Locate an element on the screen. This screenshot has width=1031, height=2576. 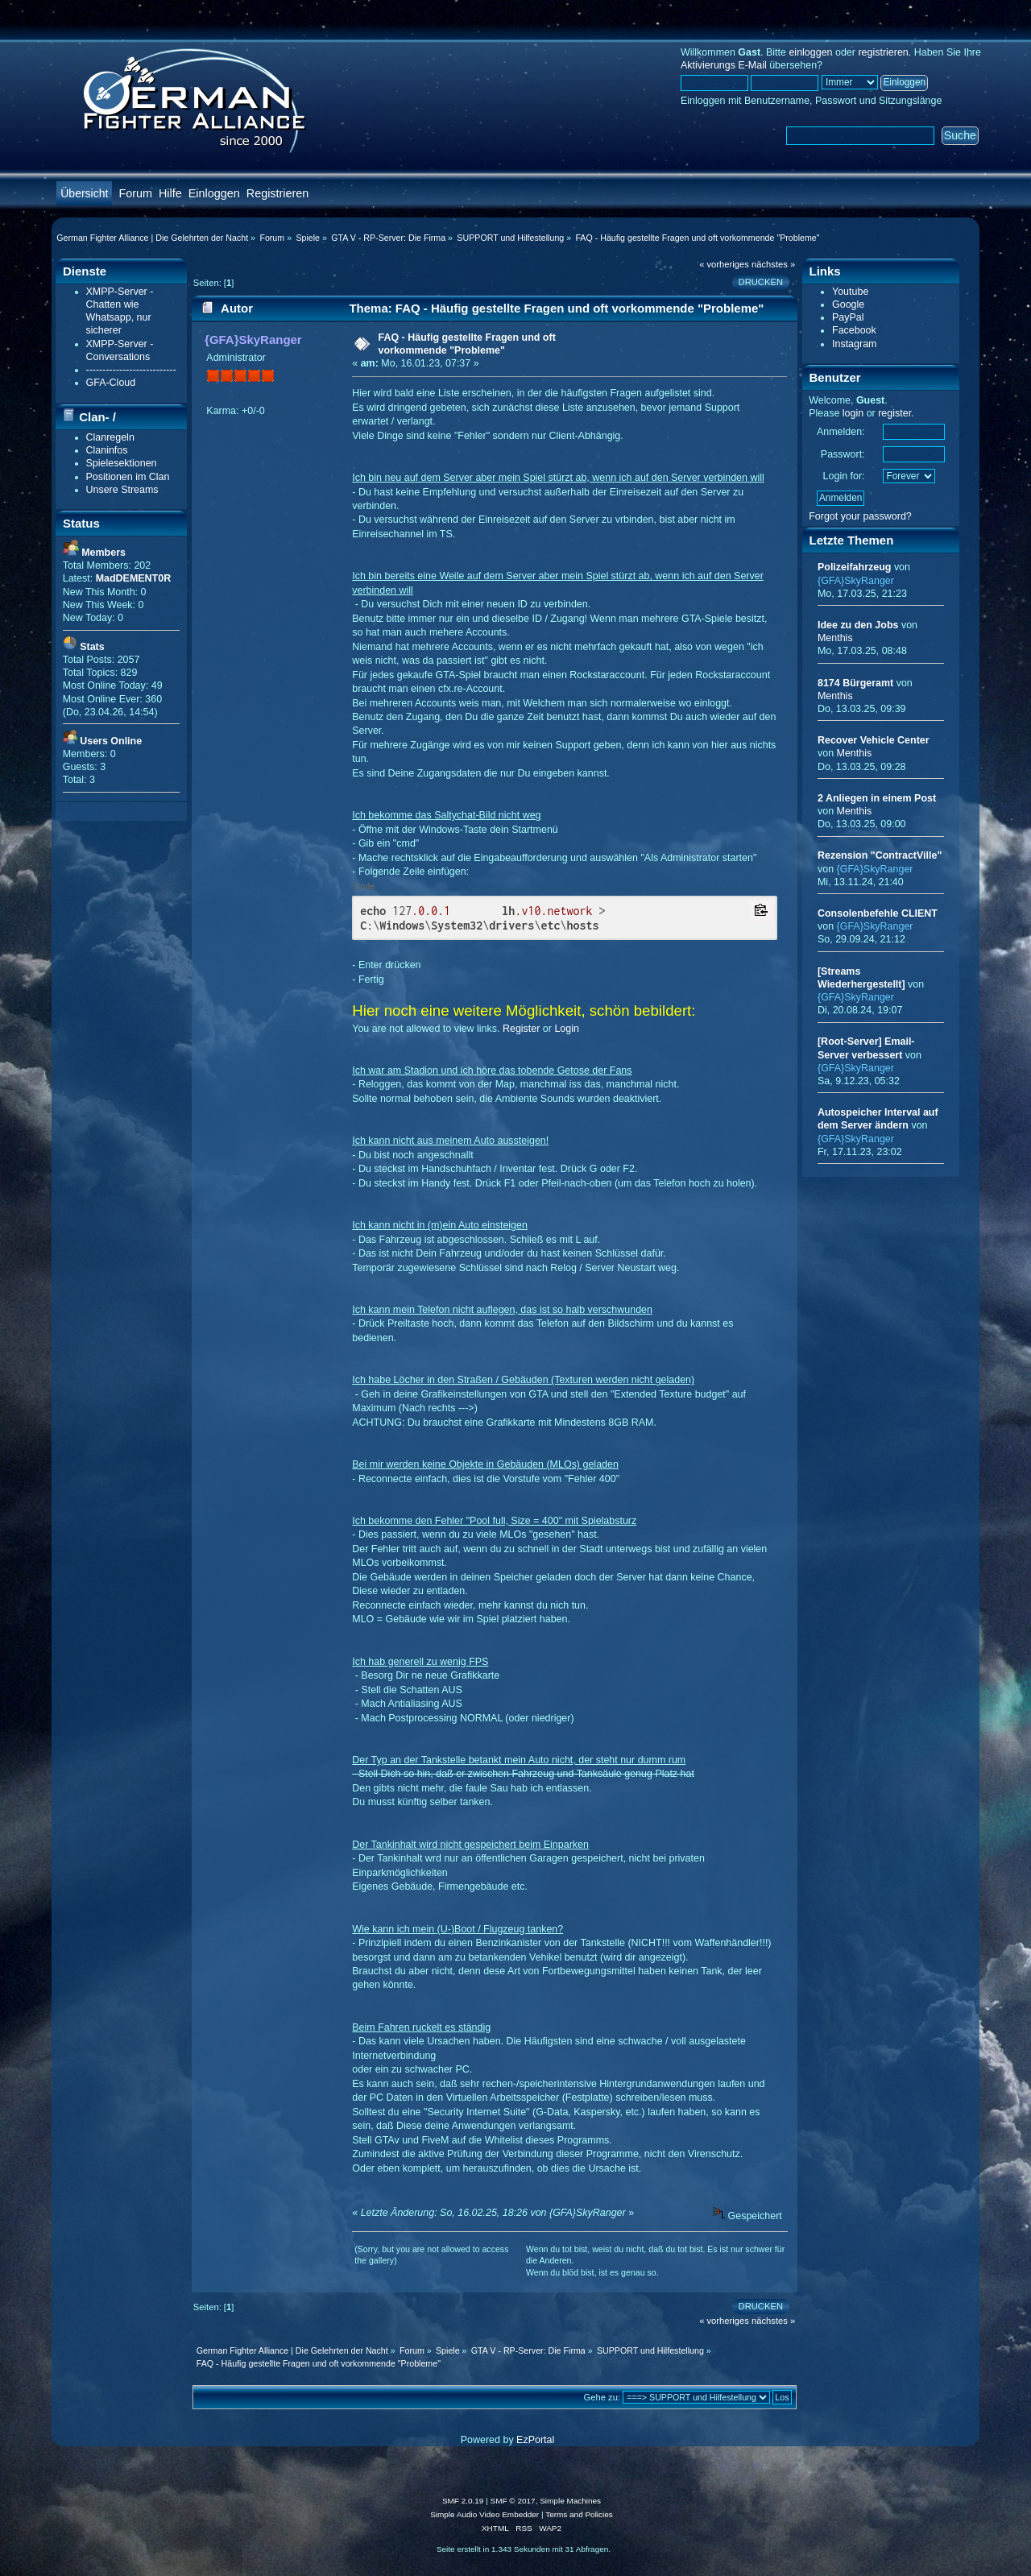
« vorheriges is located at coordinates (724, 264).